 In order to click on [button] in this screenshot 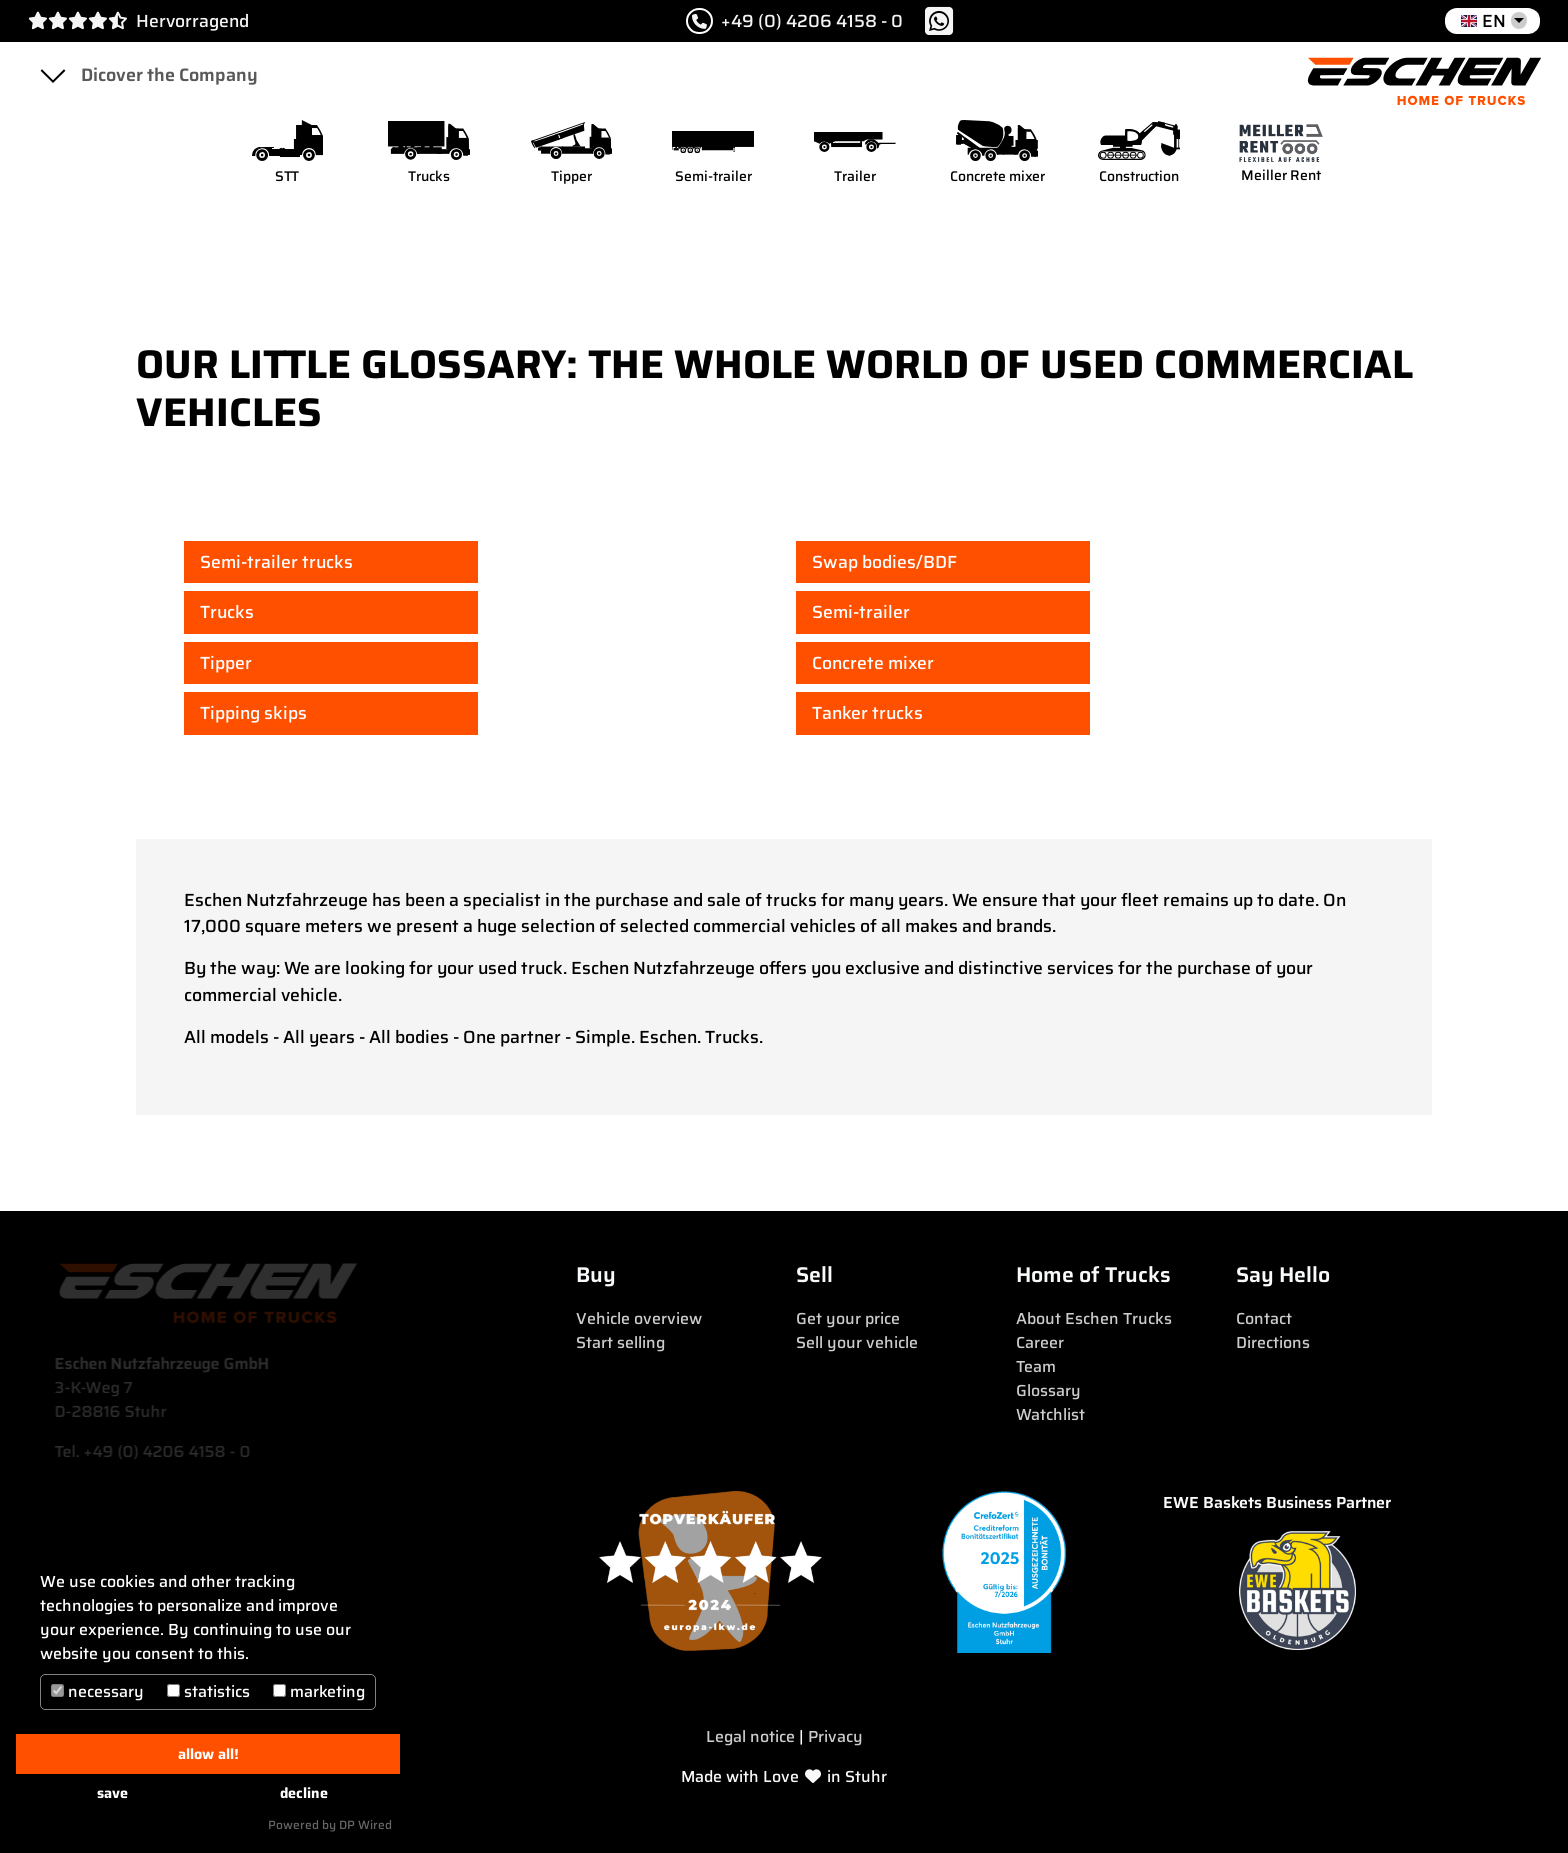, I will do `click(1492, 21)`.